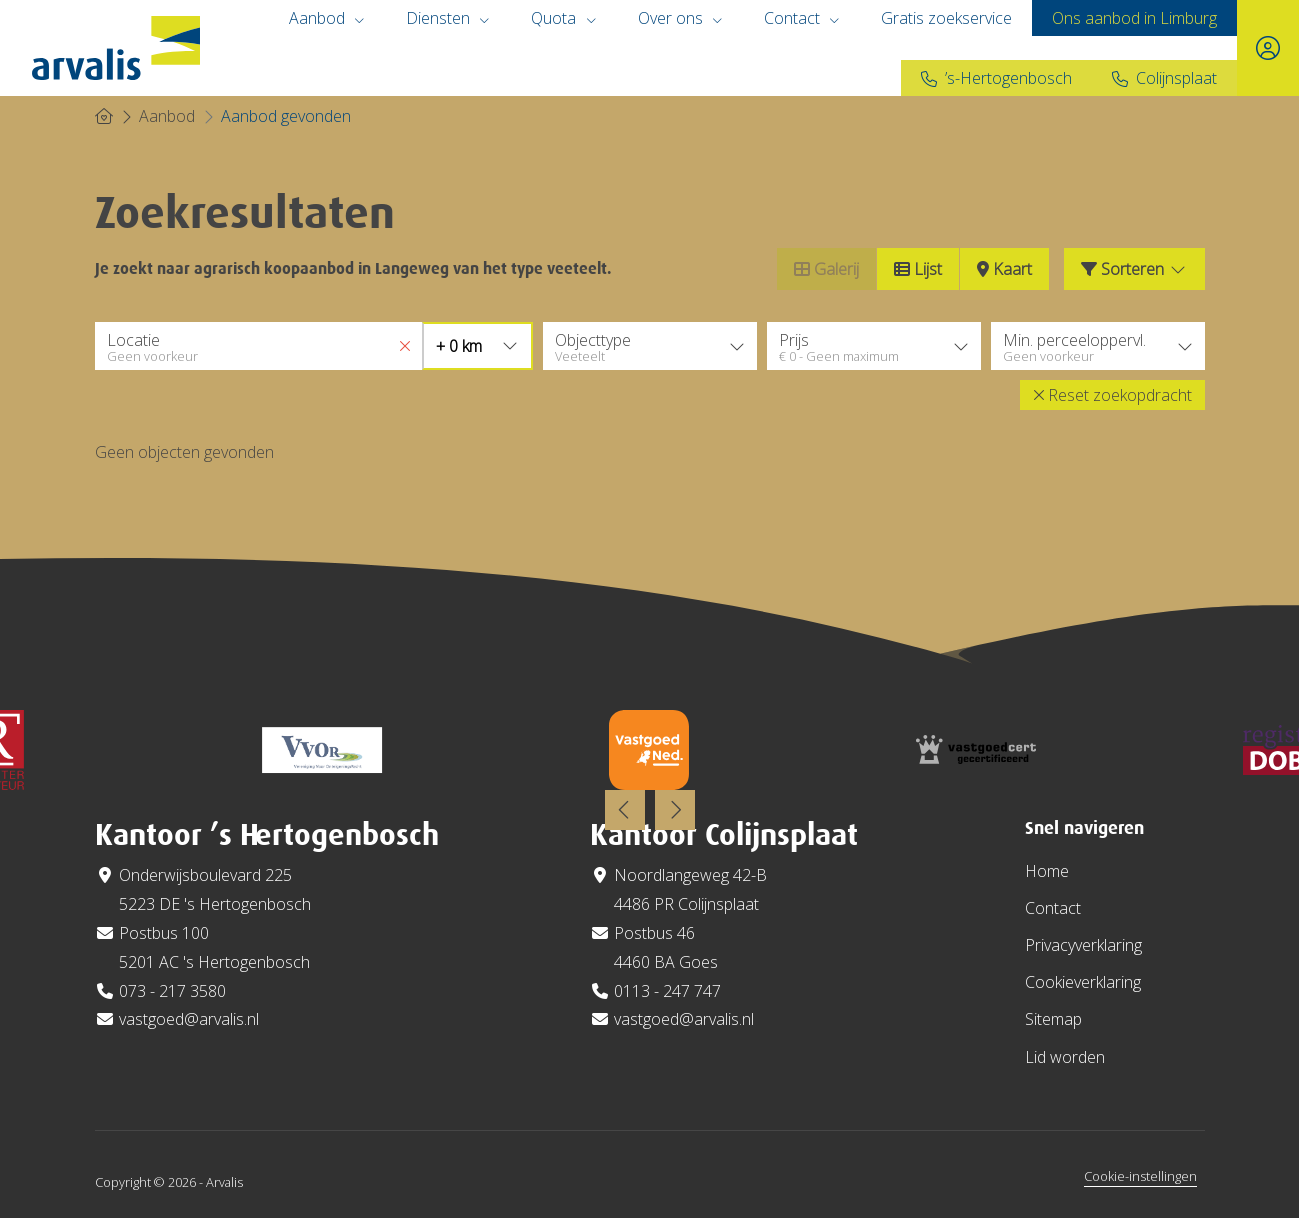 This screenshot has width=1299, height=1218. What do you see at coordinates (1140, 1176) in the screenshot?
I see `Cookie-instellingen` at bounding box center [1140, 1176].